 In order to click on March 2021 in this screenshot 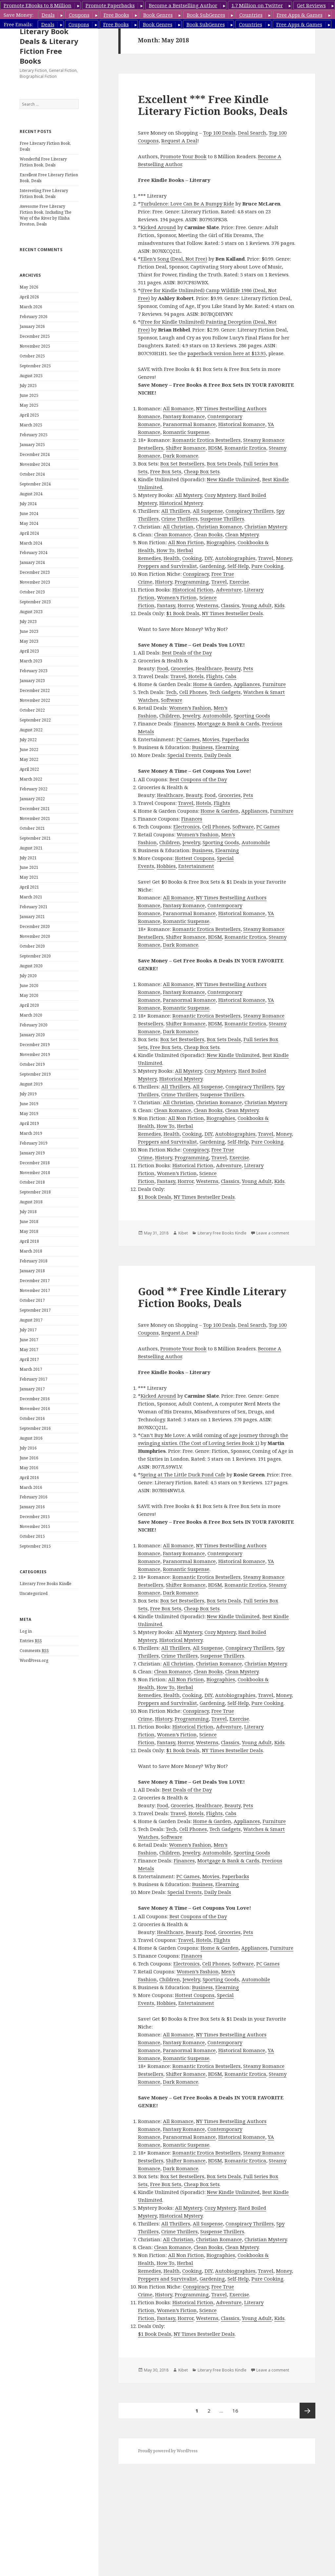, I will do `click(31, 897)`.